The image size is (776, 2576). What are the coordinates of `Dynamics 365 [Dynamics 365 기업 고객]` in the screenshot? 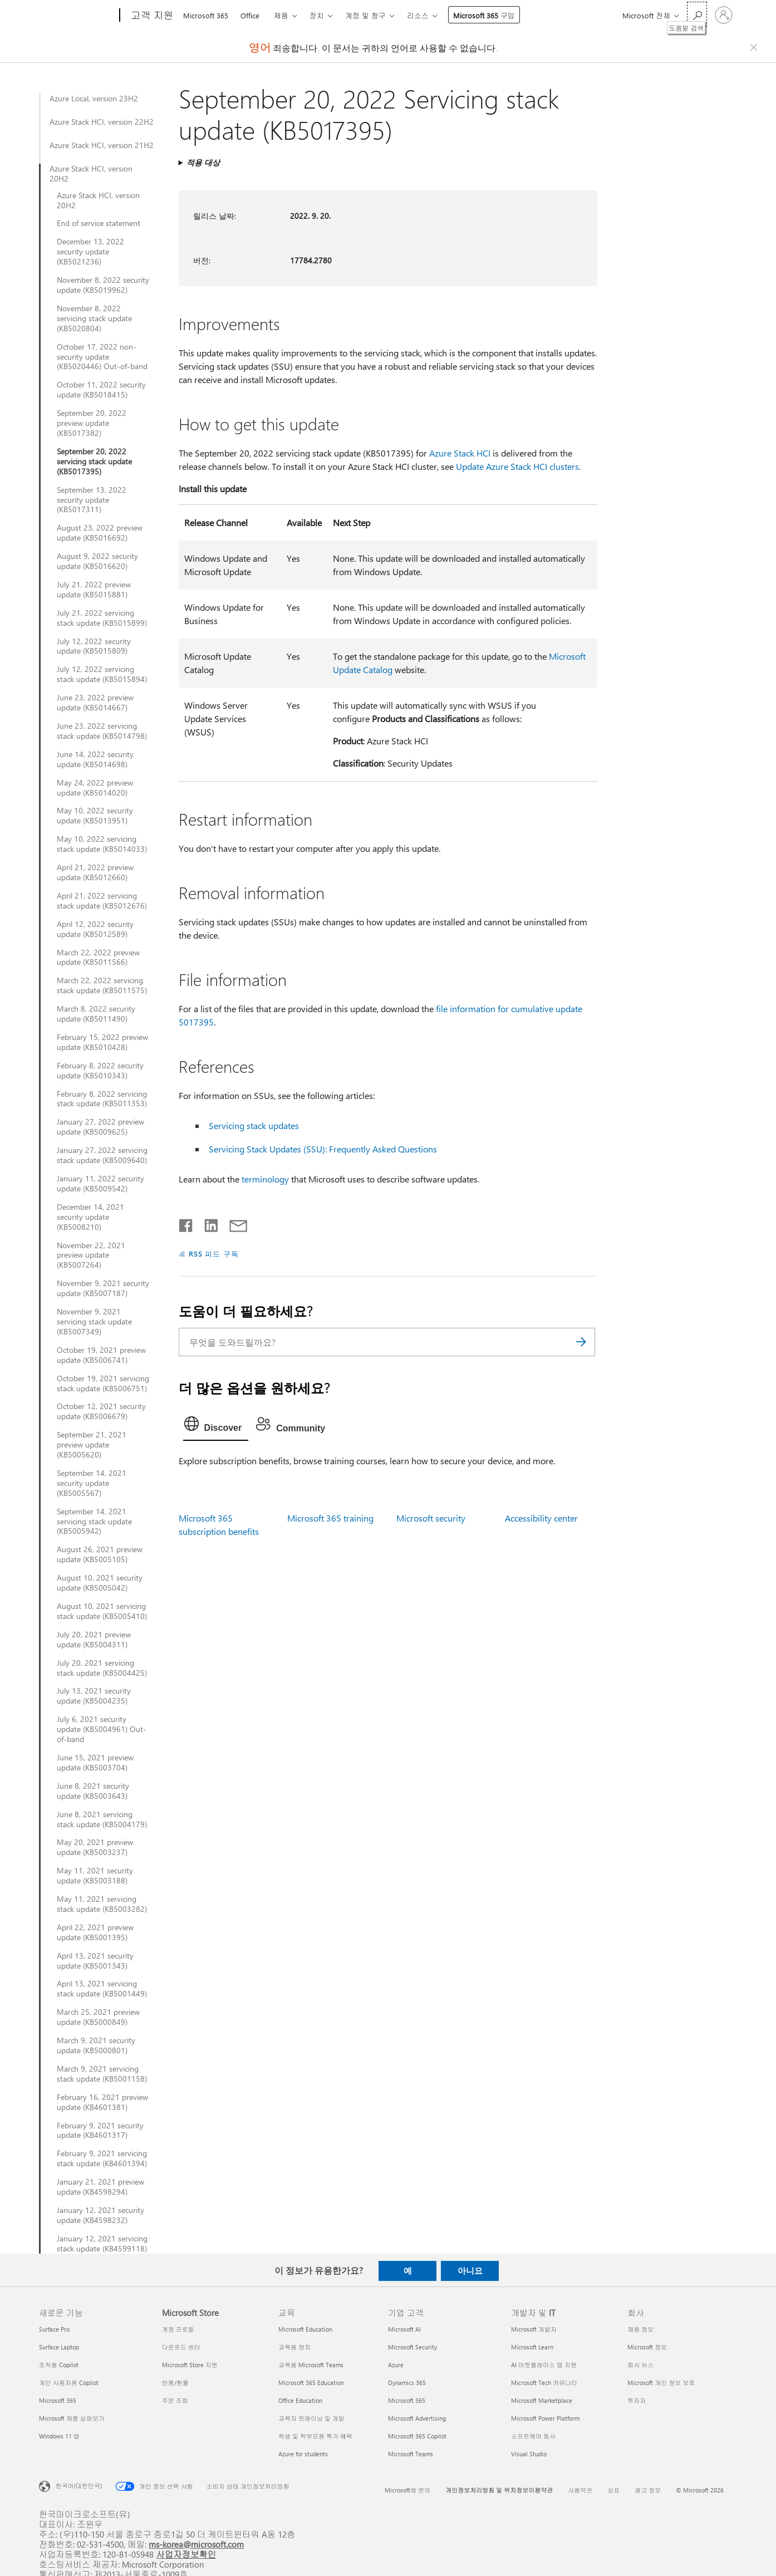 It's located at (407, 2382).